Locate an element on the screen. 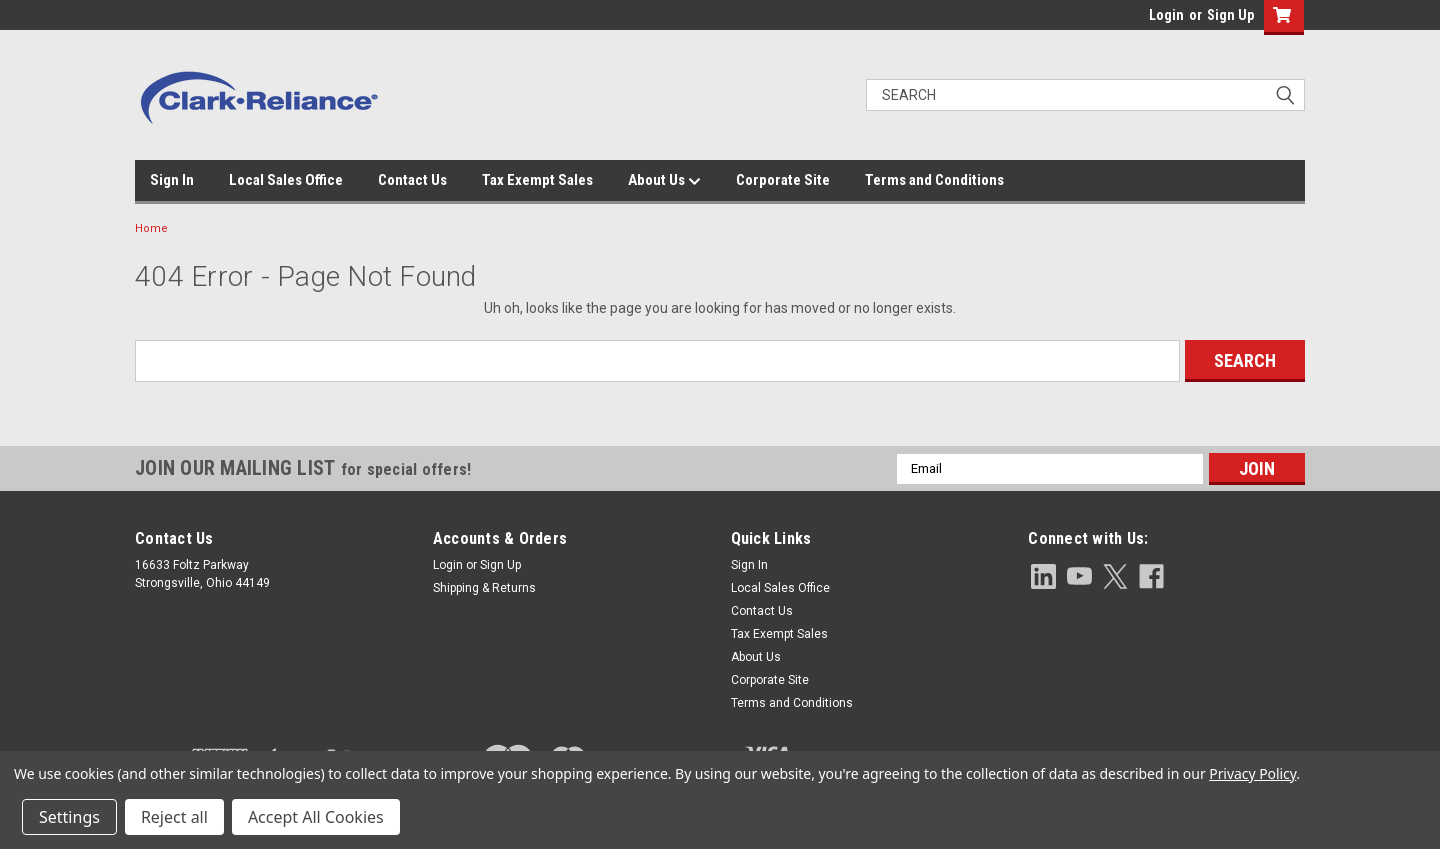 This screenshot has width=1440, height=849. Tax Exempt Sales is located at coordinates (537, 180).